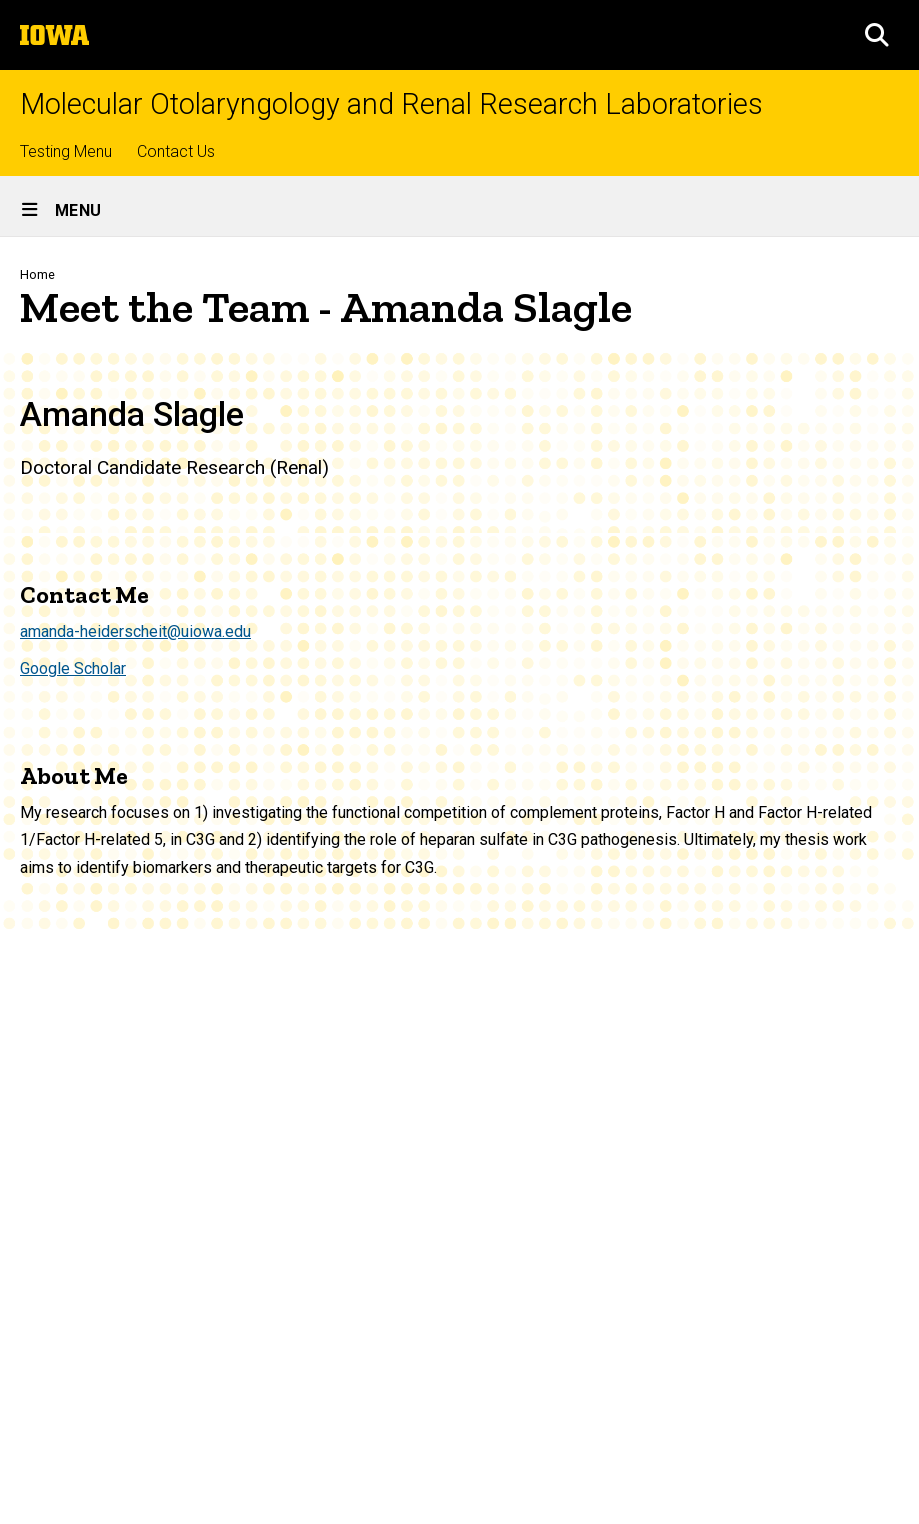  I want to click on [button], so click(877, 35).